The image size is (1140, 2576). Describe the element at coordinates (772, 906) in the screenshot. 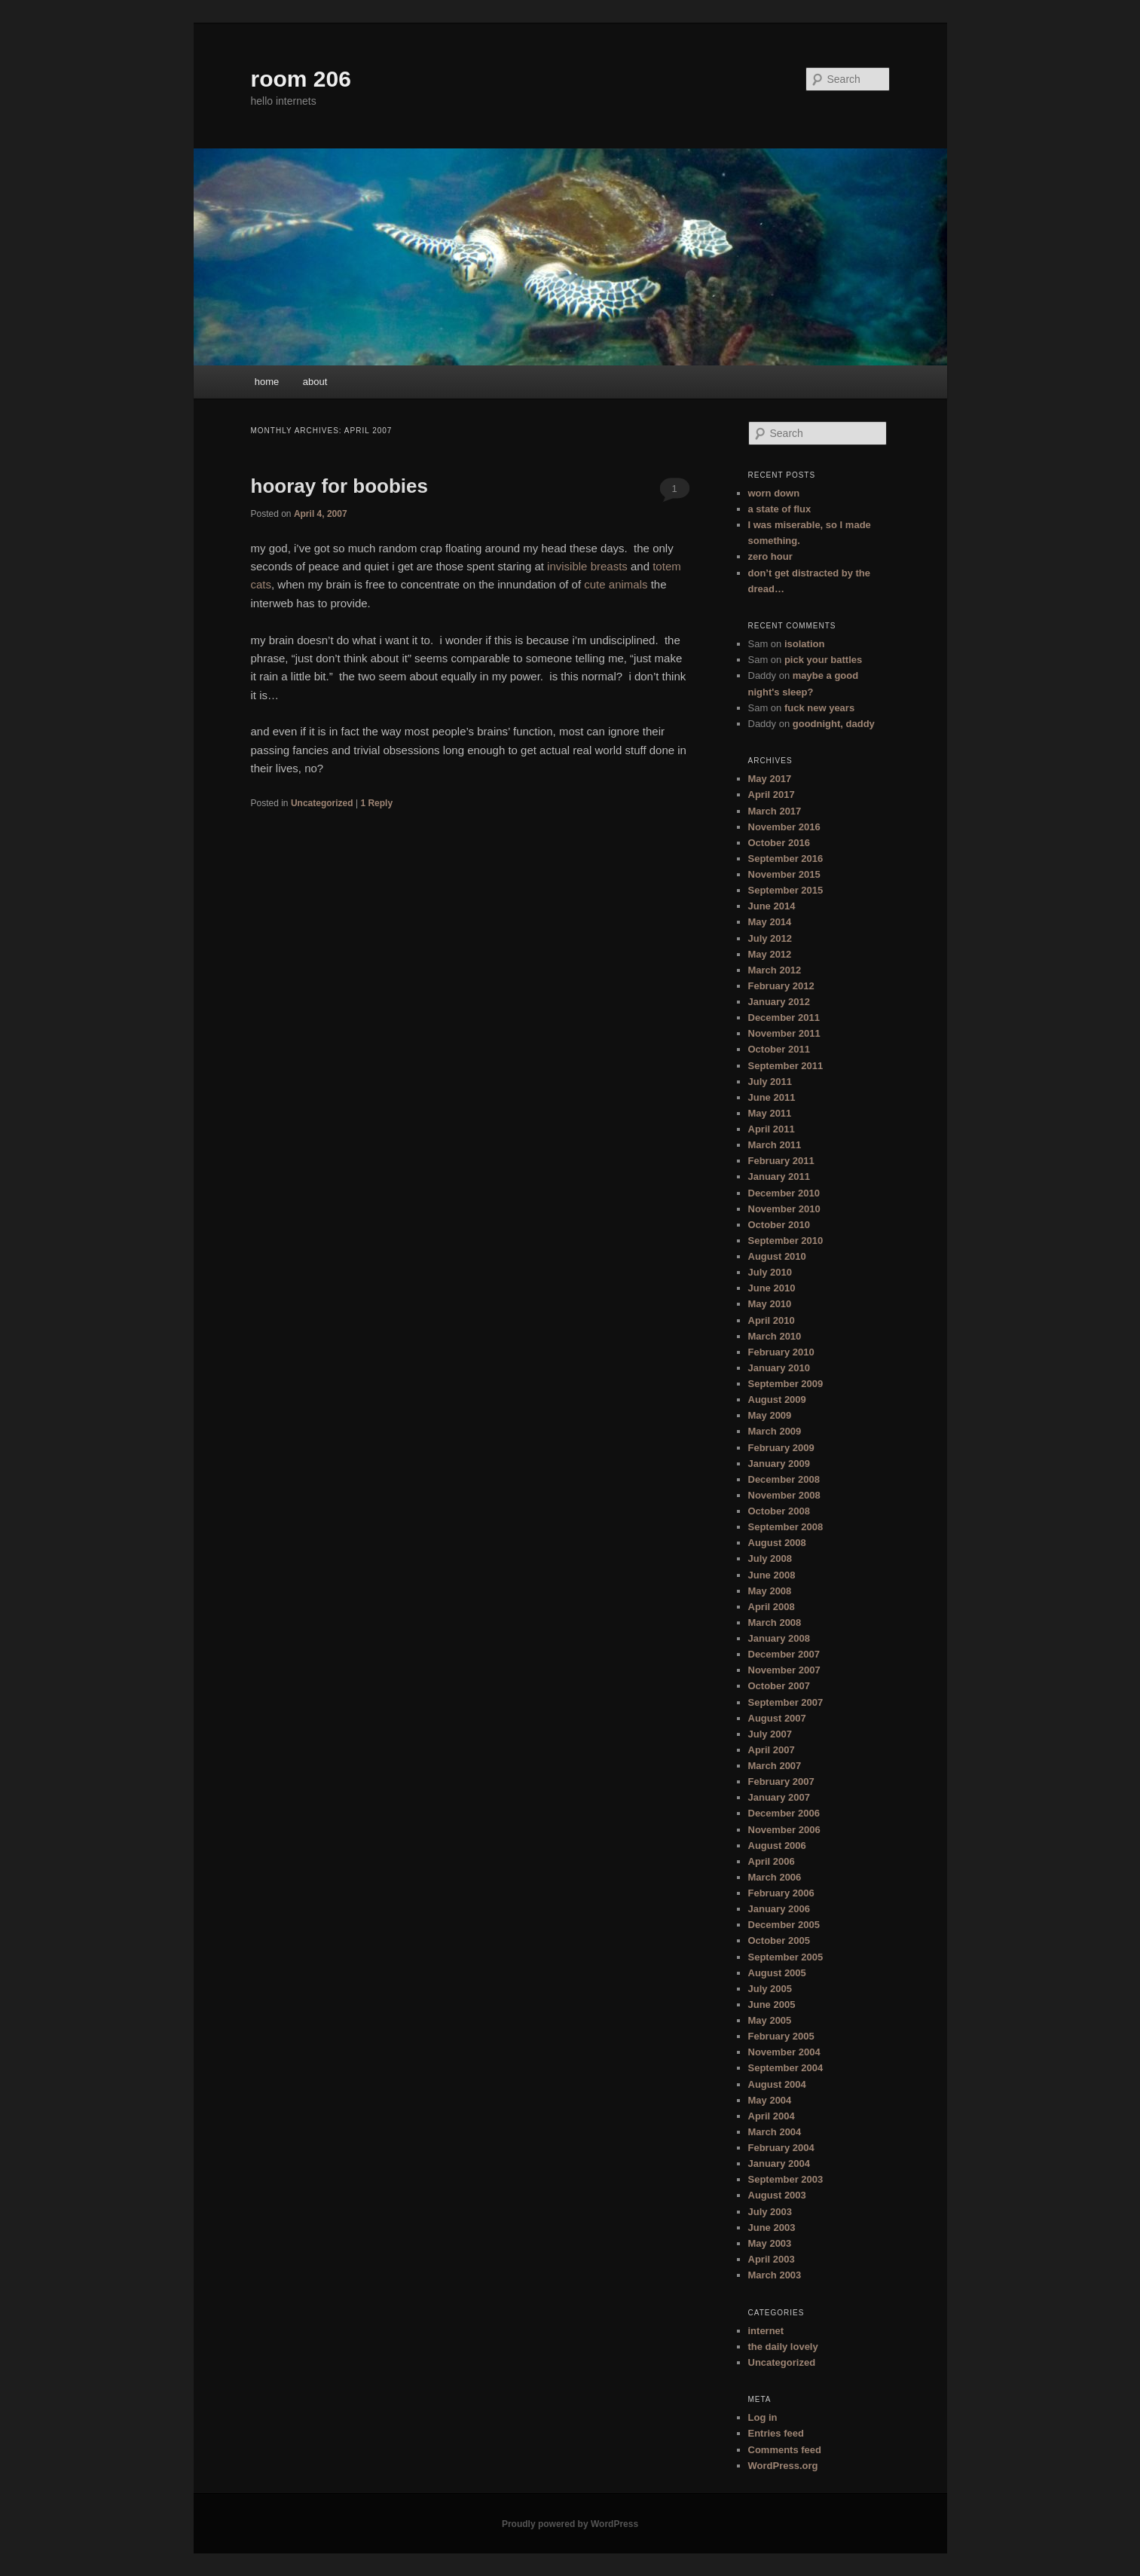

I see `June 2014` at that location.